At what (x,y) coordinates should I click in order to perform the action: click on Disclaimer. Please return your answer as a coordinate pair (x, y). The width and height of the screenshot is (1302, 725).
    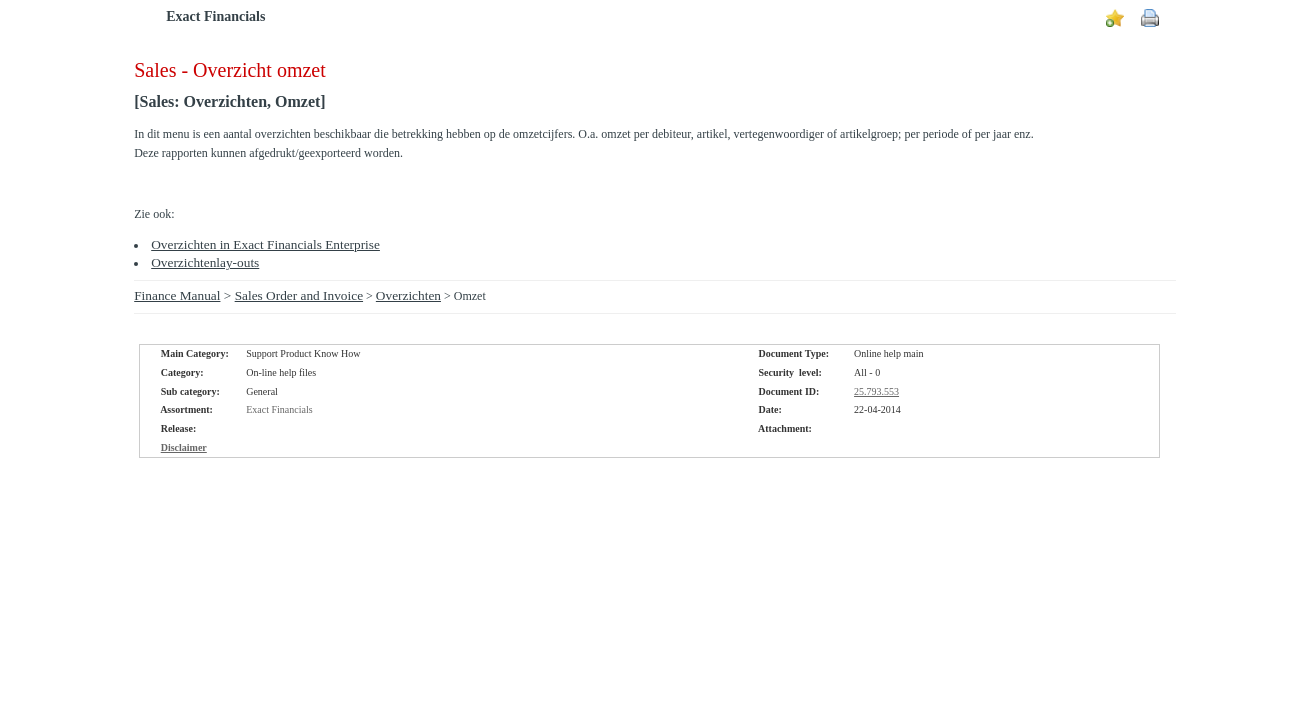
    Looking at the image, I should click on (184, 447).